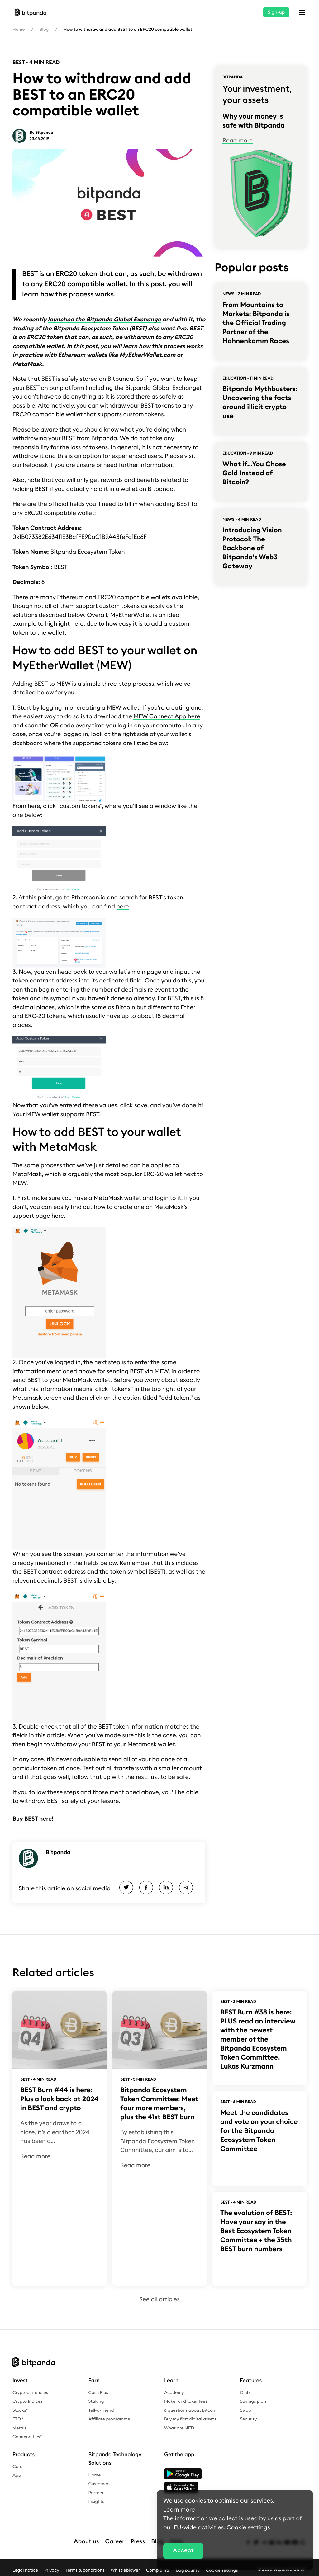  What do you see at coordinates (166, 717) in the screenshot?
I see `MEW Connect App here` at bounding box center [166, 717].